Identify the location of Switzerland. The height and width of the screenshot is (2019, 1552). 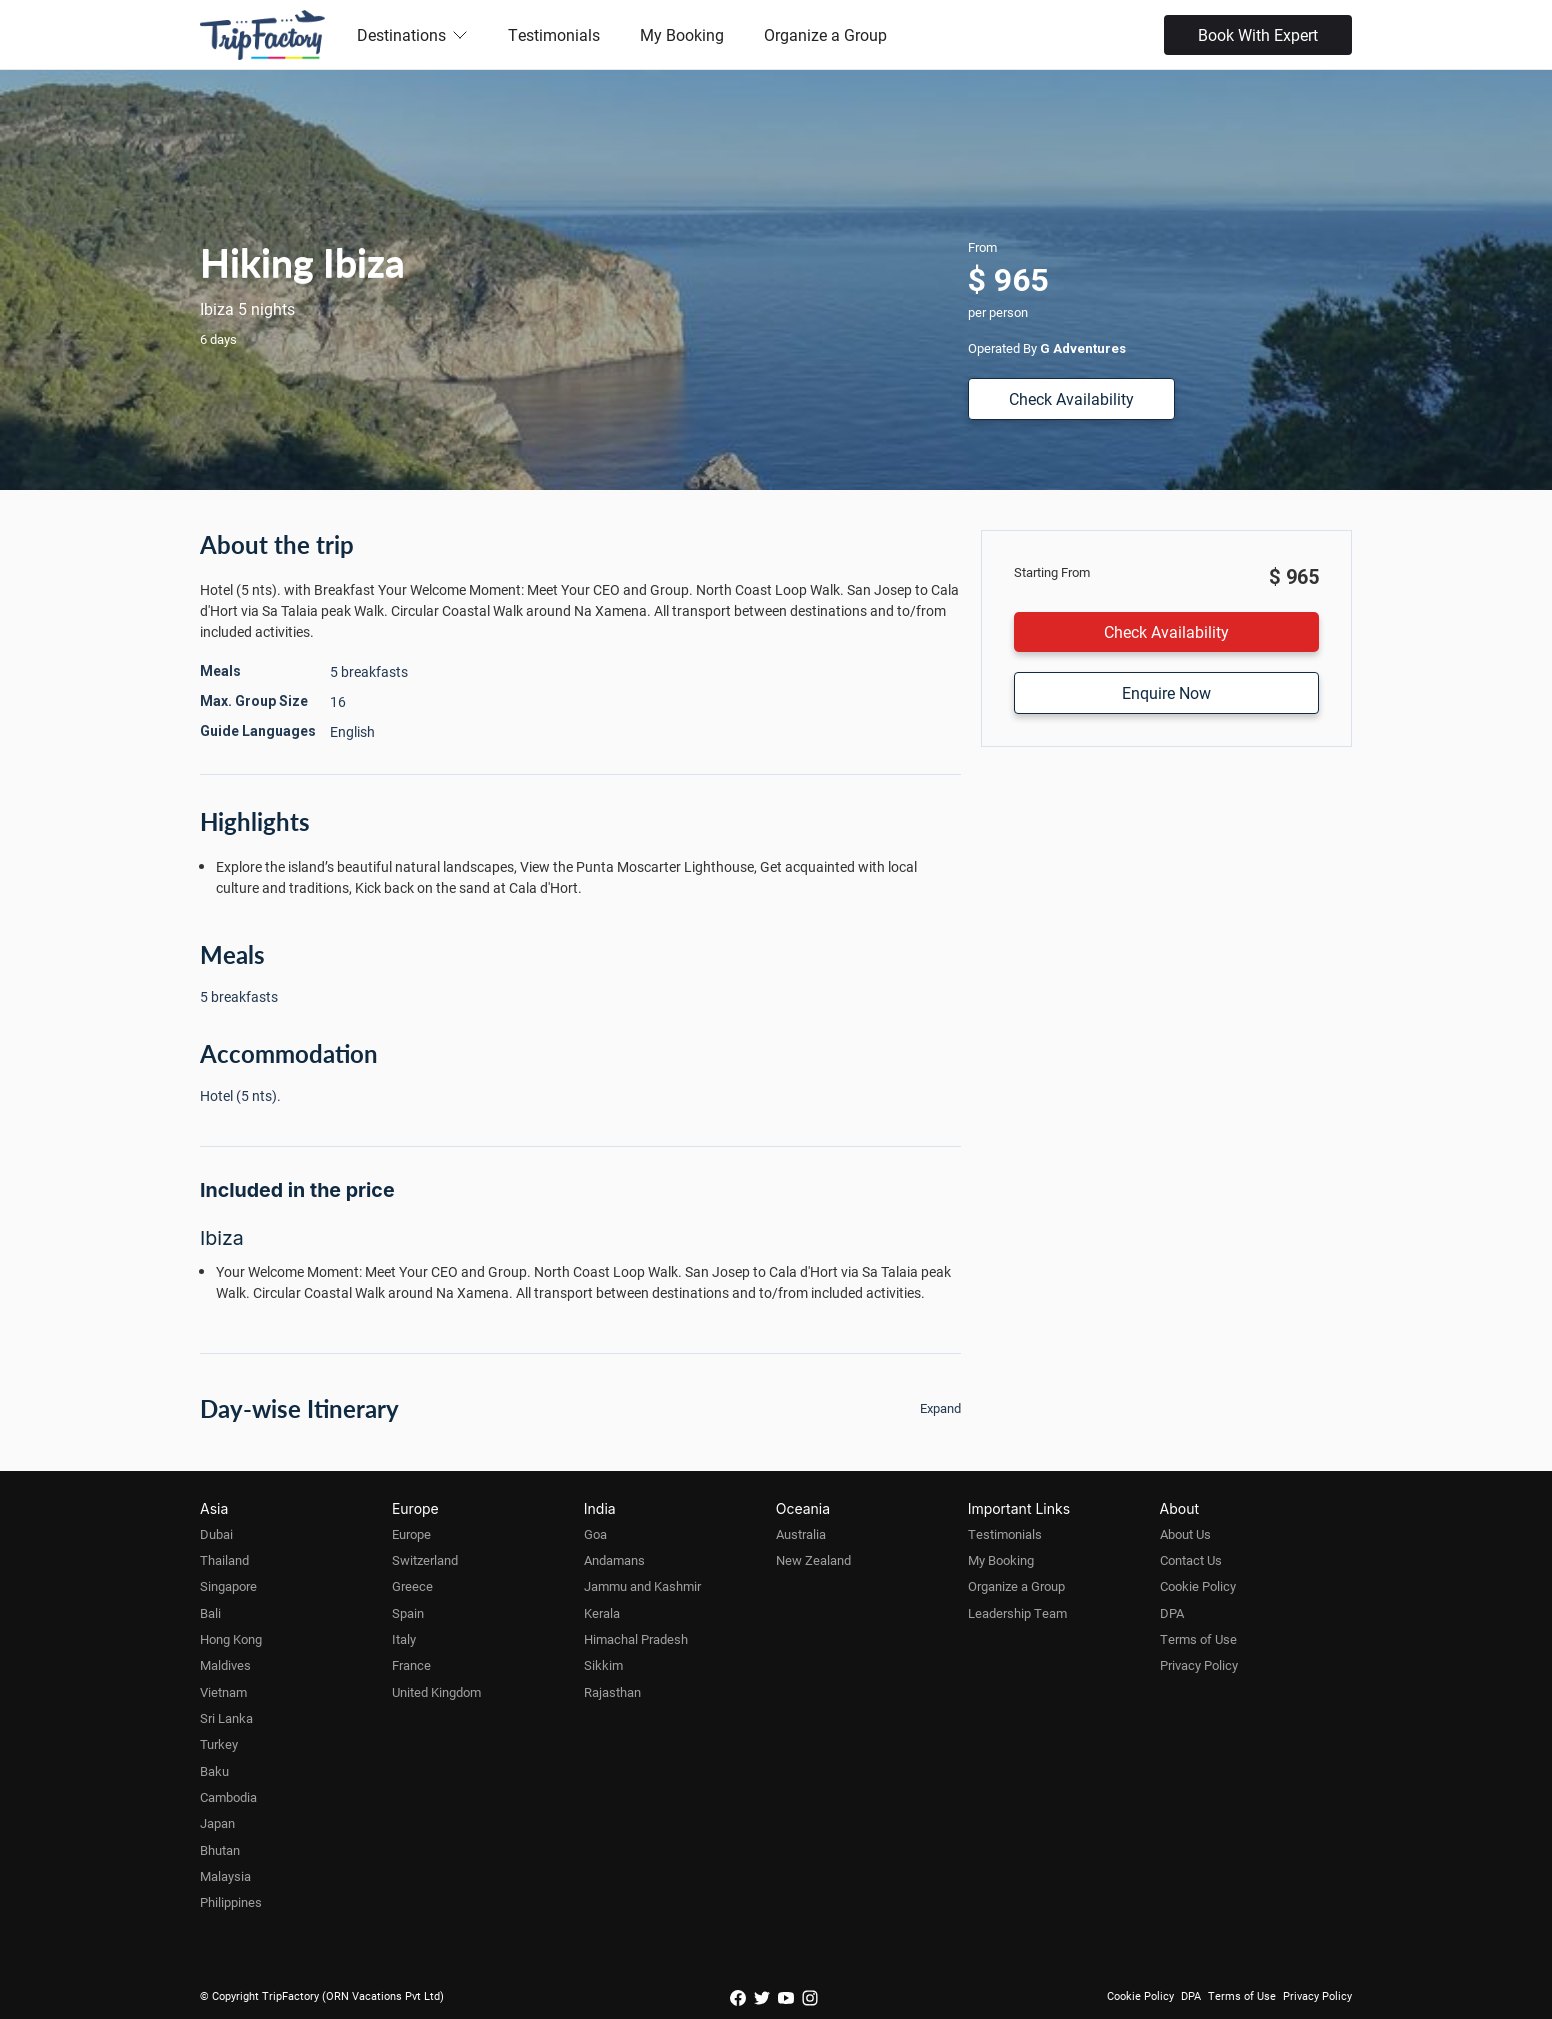
(425, 1560).